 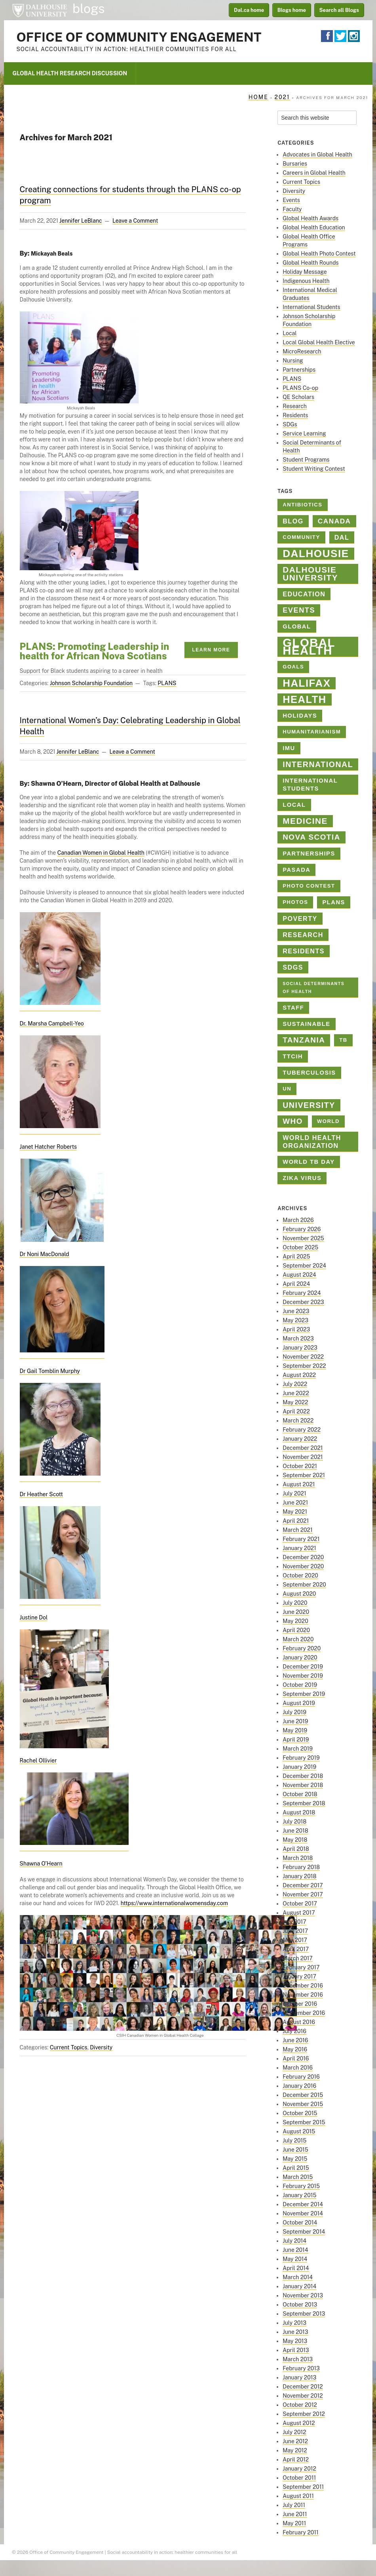 I want to click on April 2016, so click(x=296, y=2058).